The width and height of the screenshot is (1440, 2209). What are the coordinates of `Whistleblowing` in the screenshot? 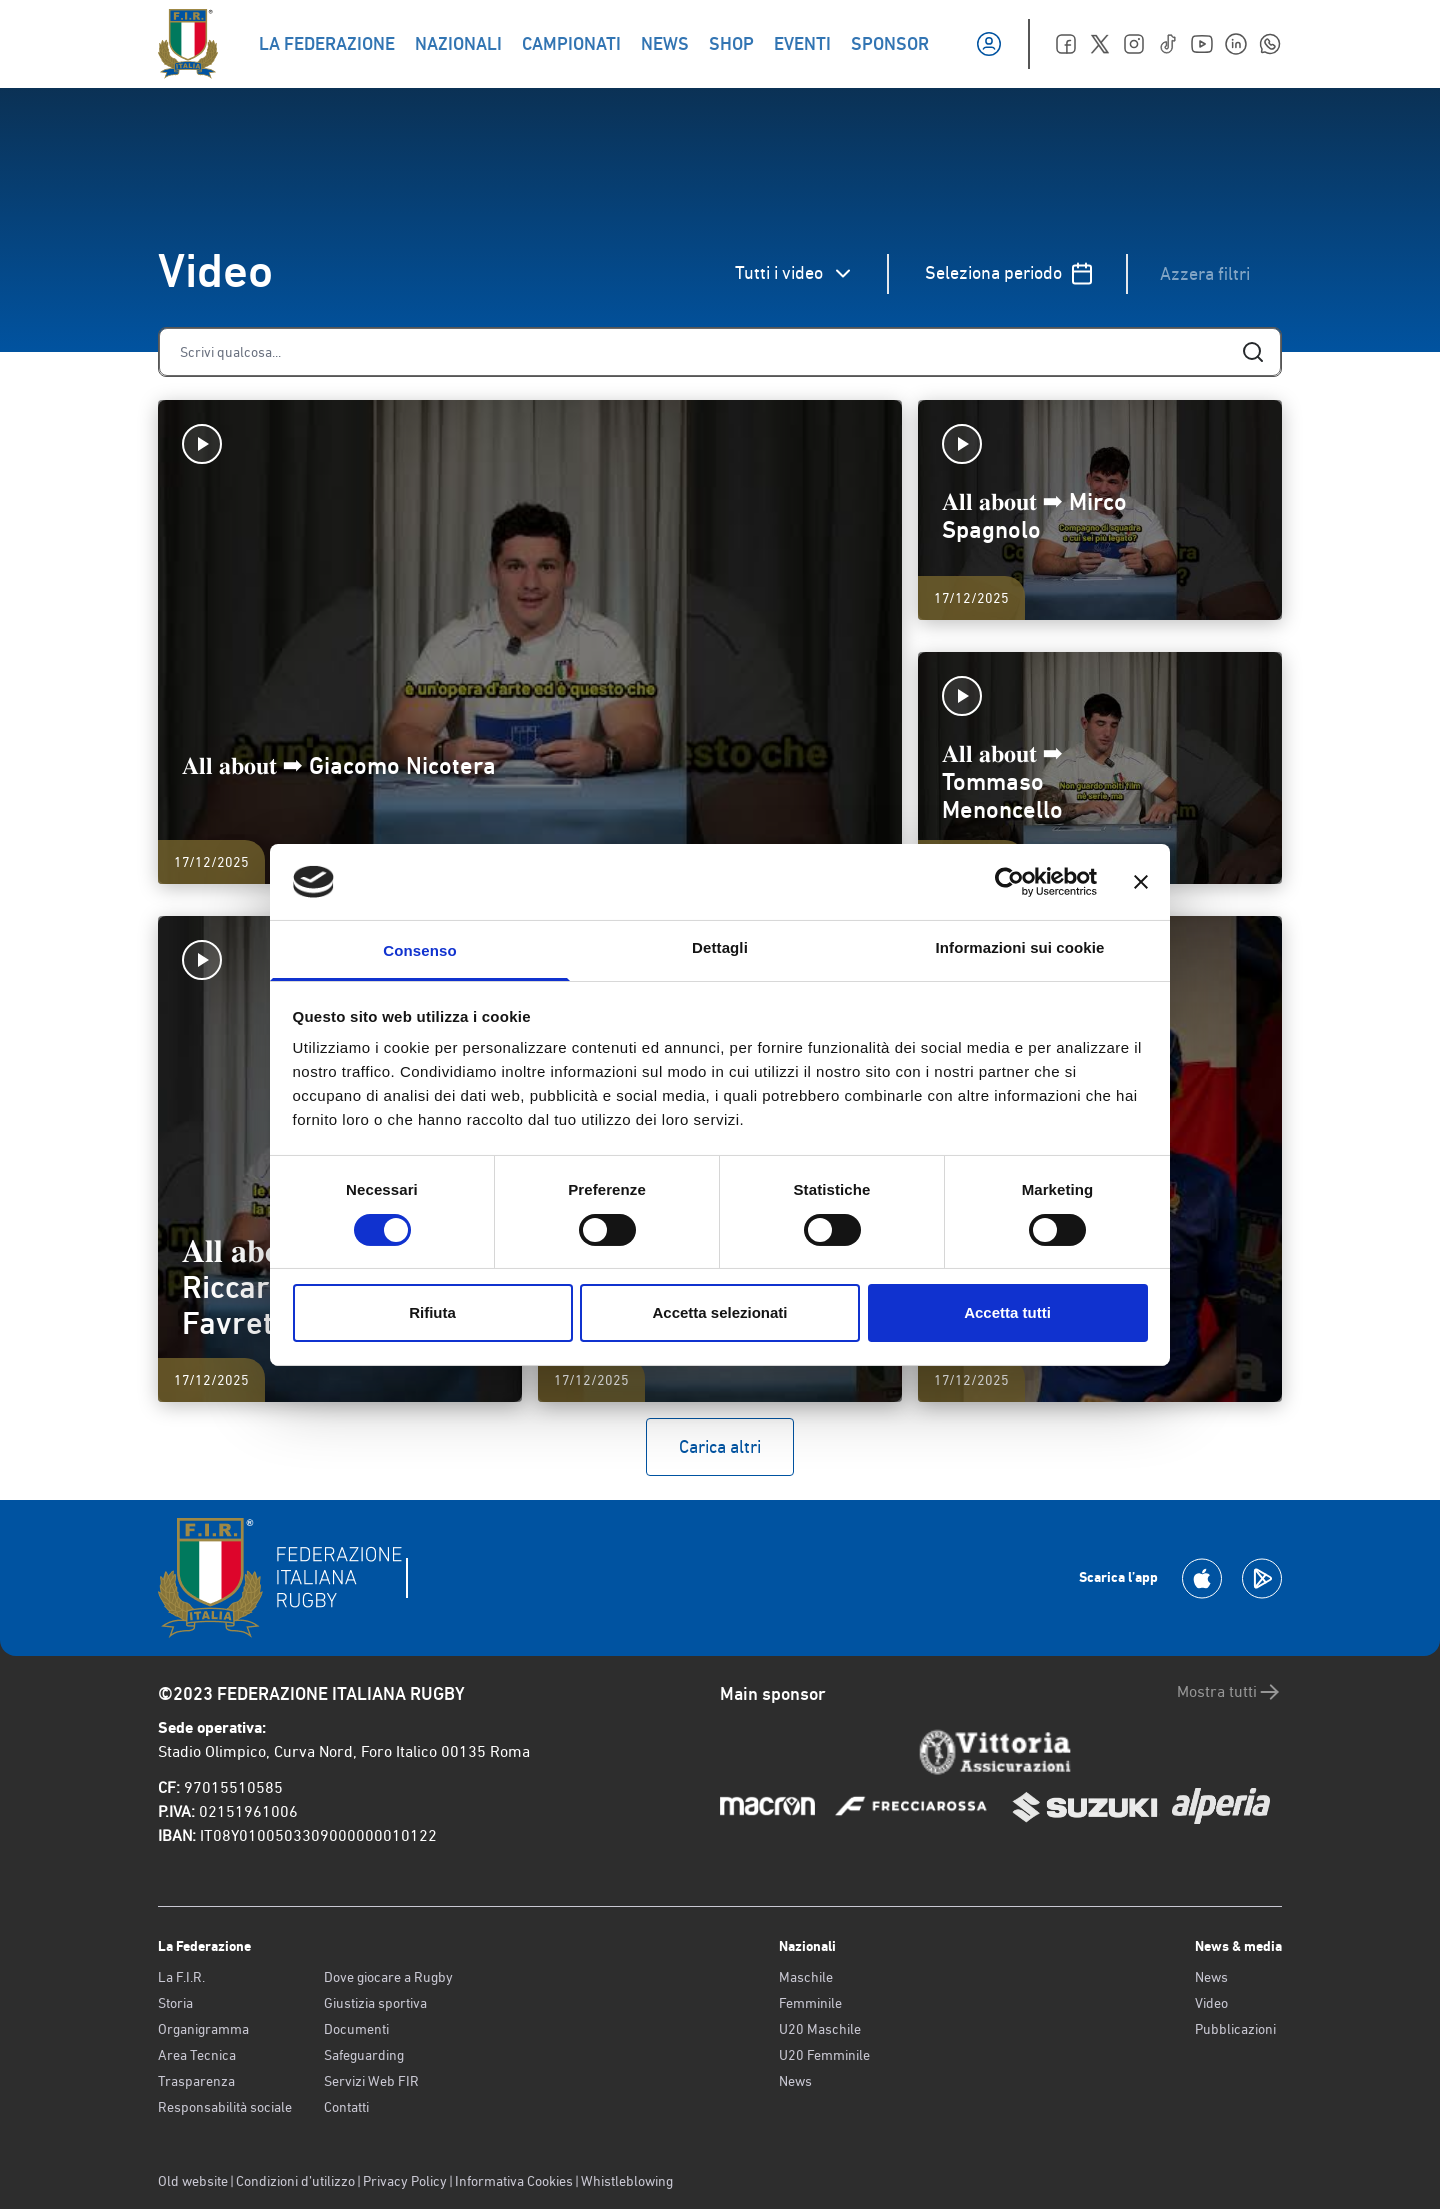 It's located at (627, 2181).